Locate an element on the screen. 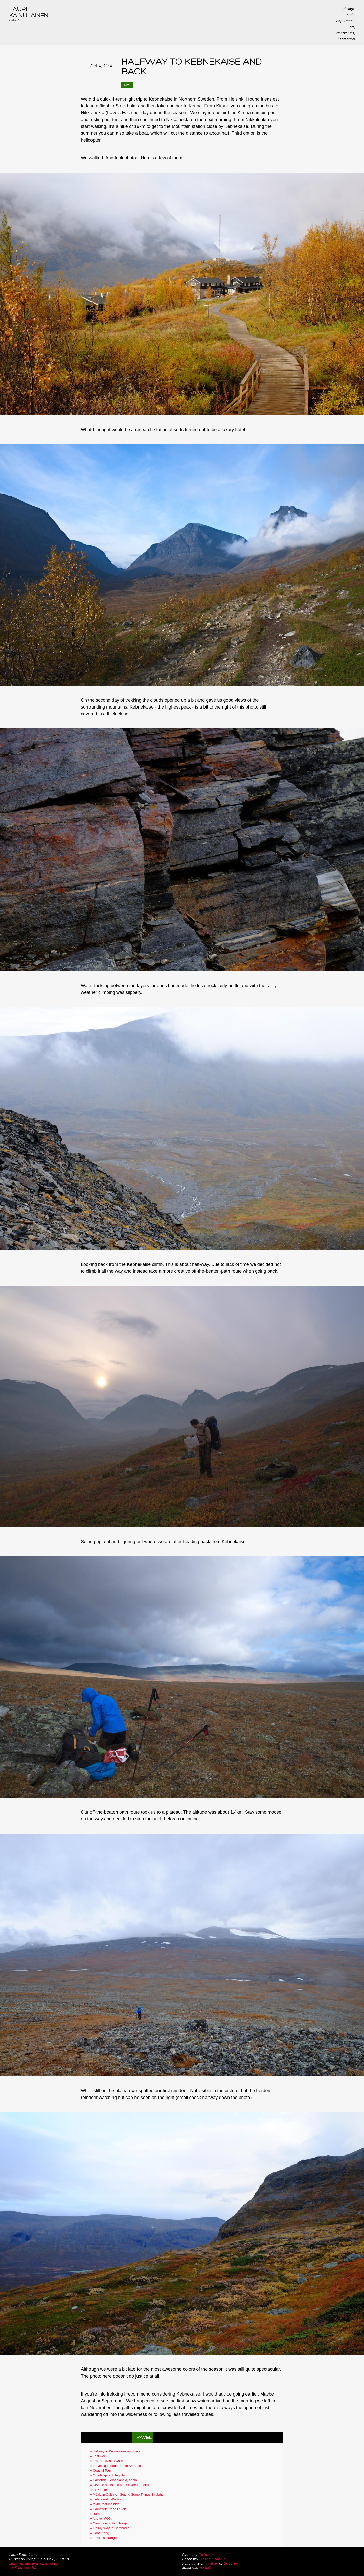 The width and height of the screenshot is (364, 2576). Google+ is located at coordinates (230, 2563).